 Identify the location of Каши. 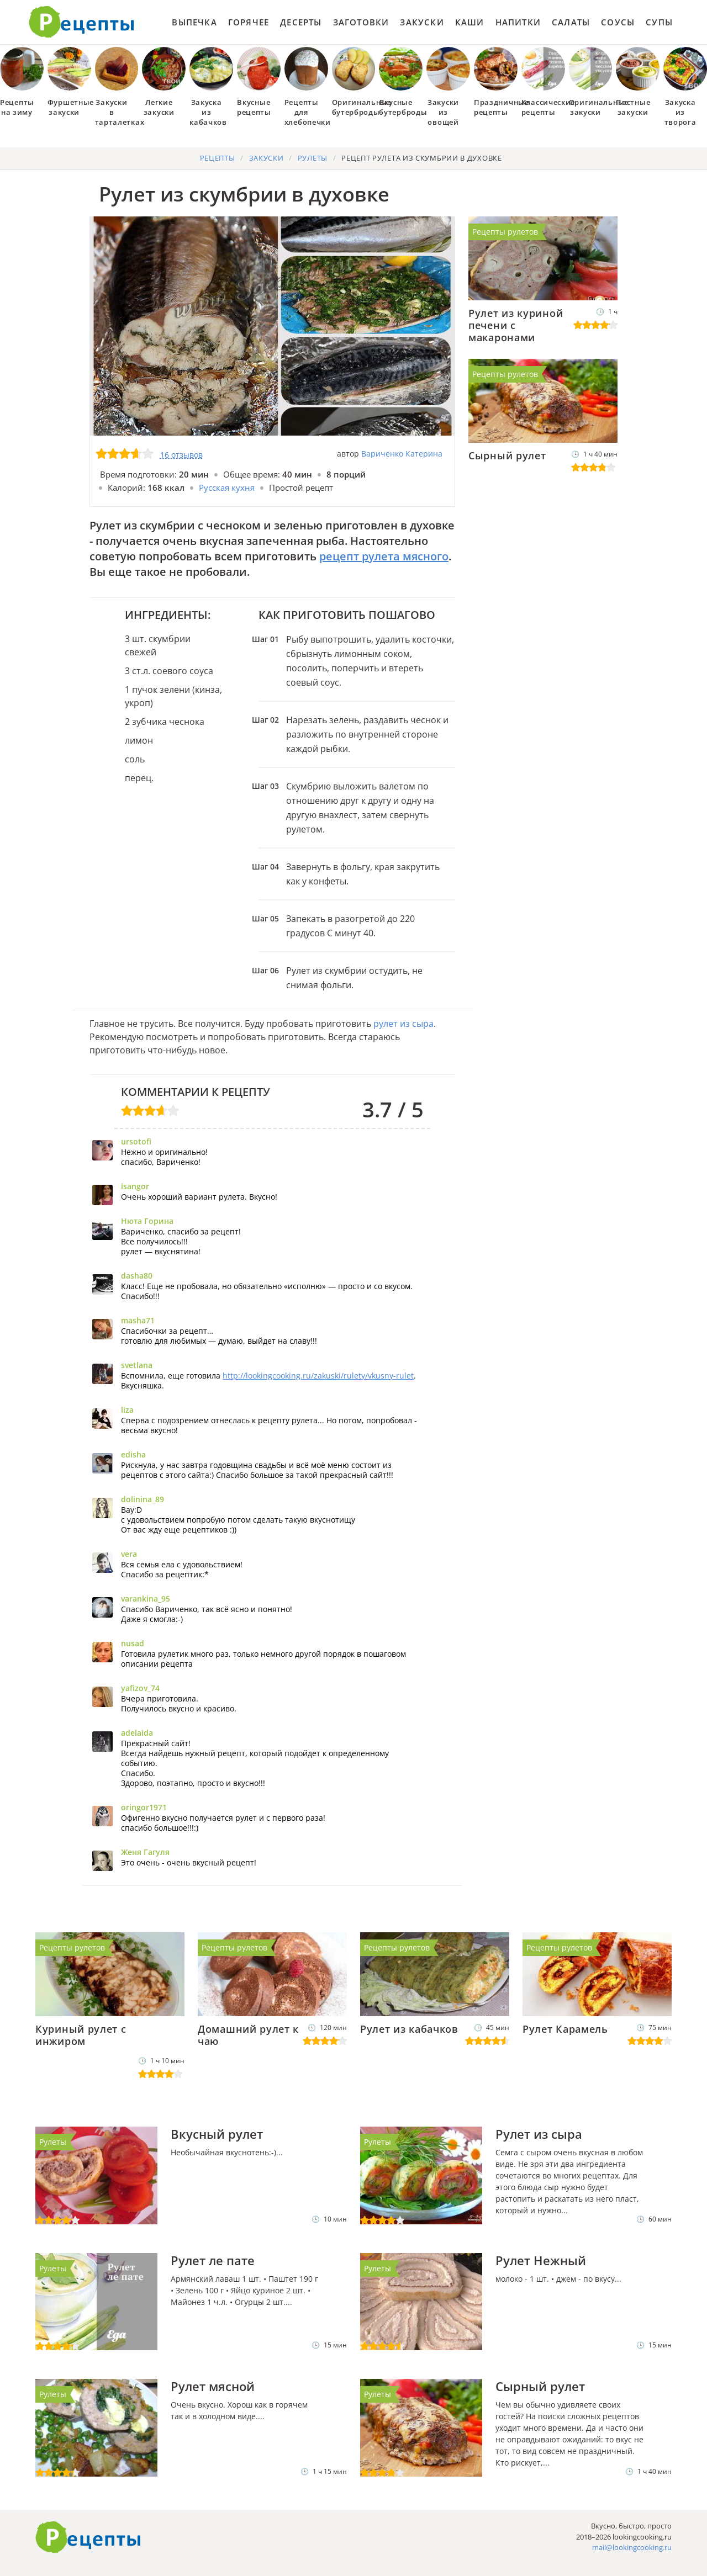
(469, 22).